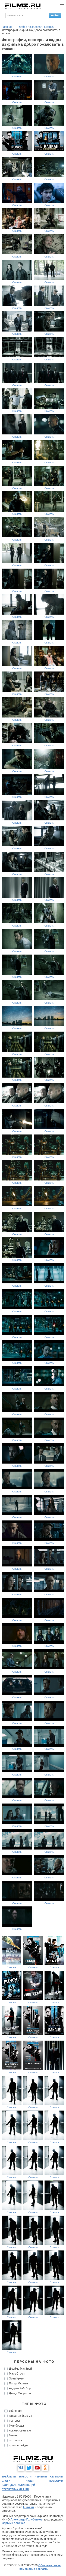 Image resolution: width=66 pixels, height=2576 pixels. Describe the element at coordinates (25, 2476) in the screenshot. I see `новости` at that location.